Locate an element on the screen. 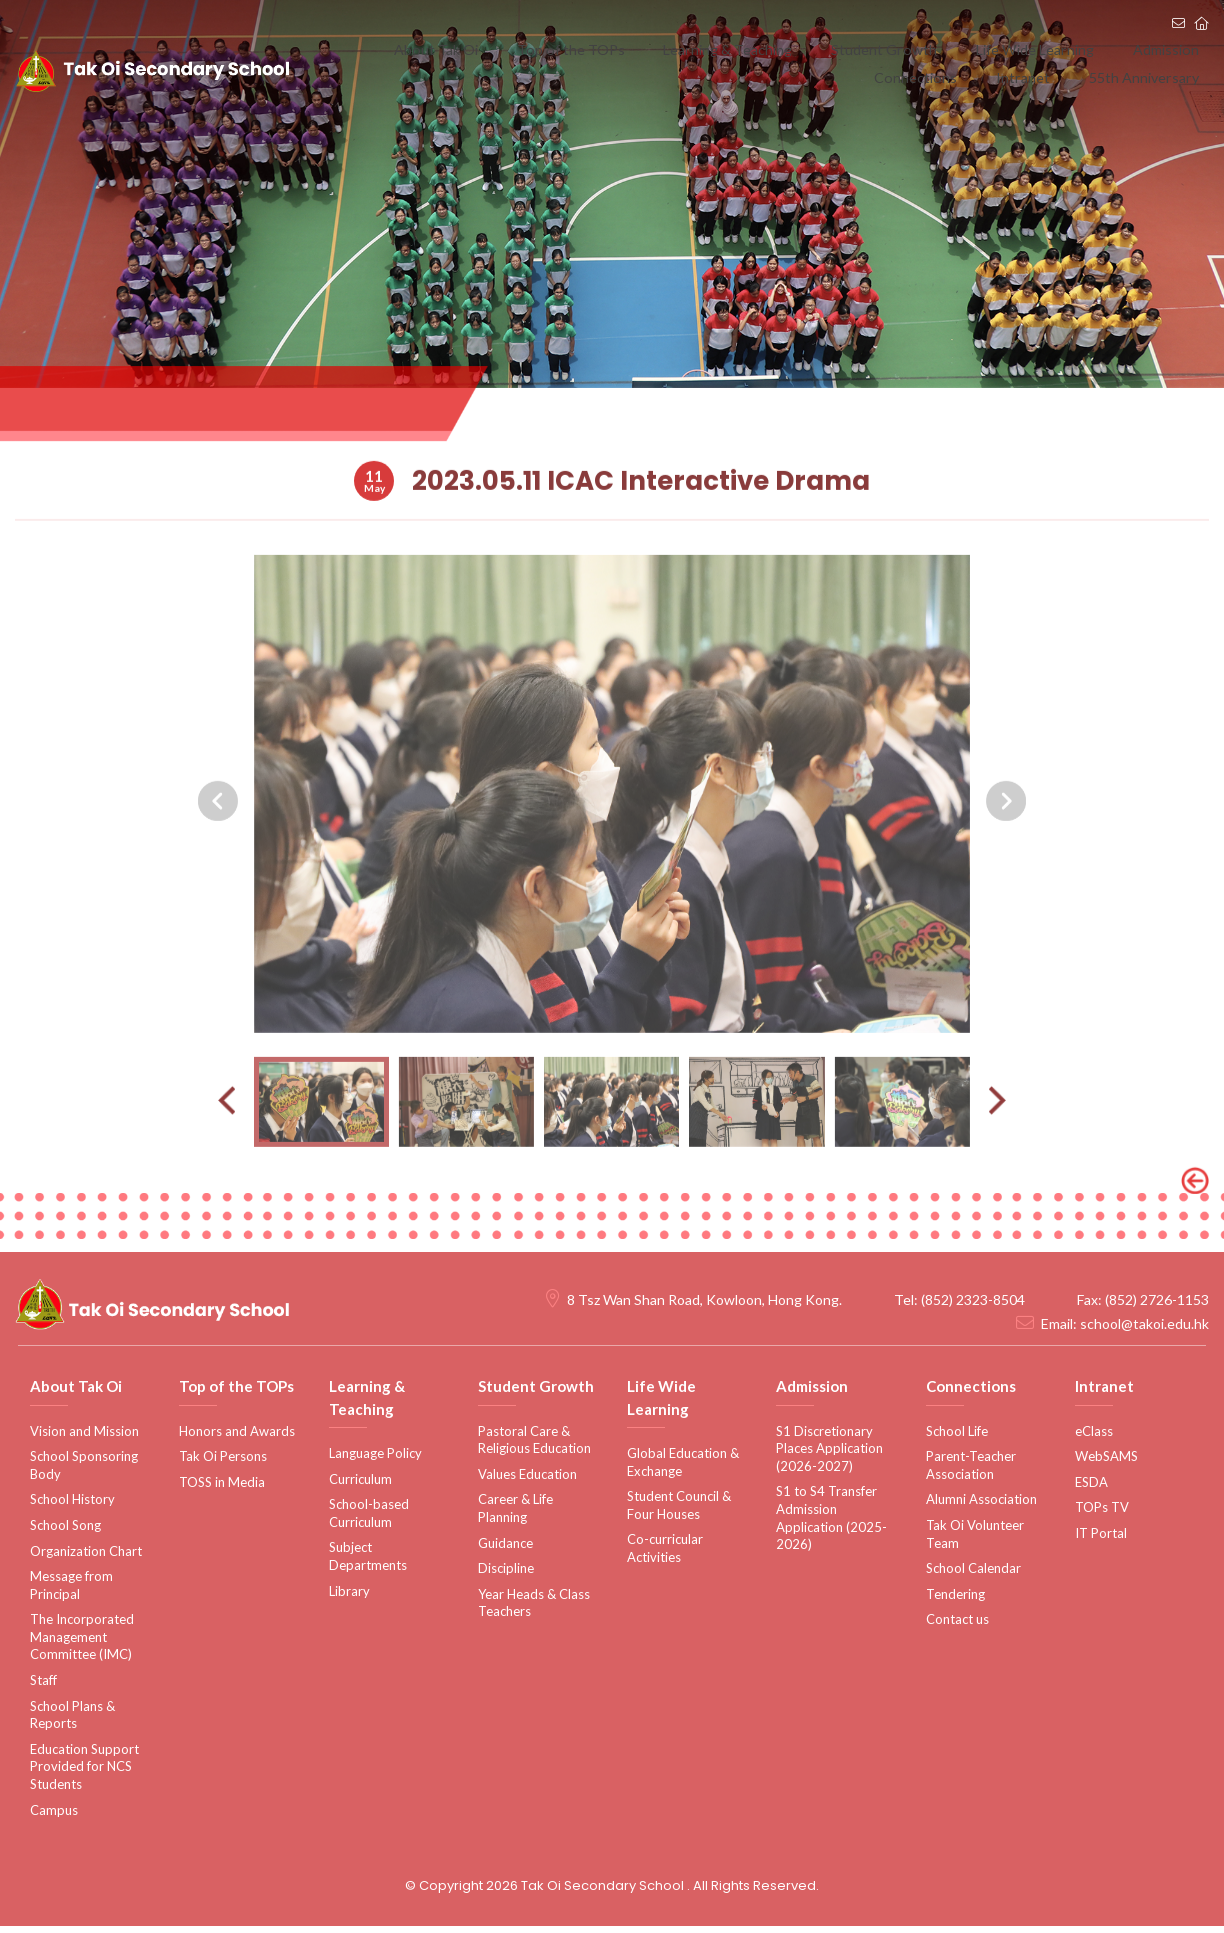  Intranet is located at coordinates (1047, 90).